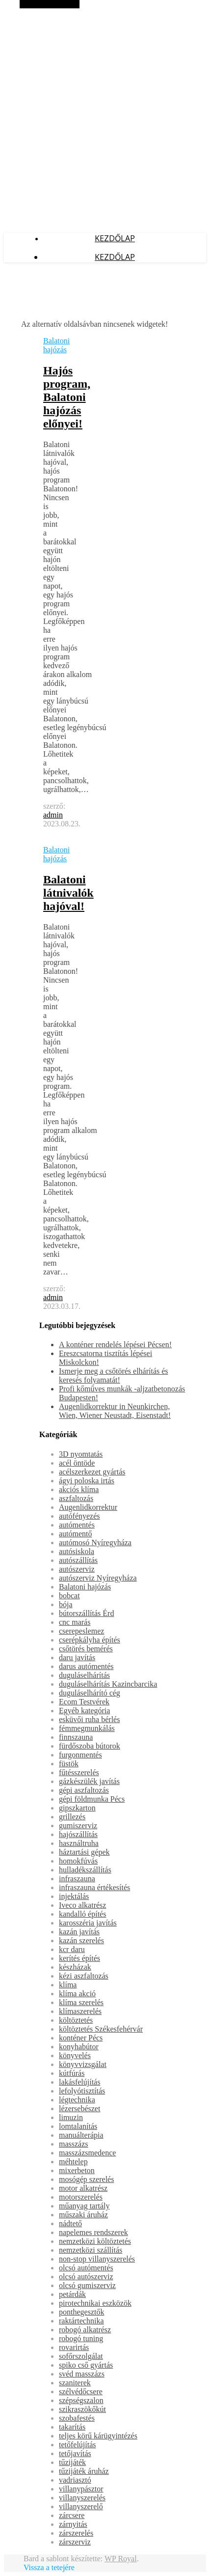 This screenshot has height=2576, width=210. I want to click on mixerbeton, so click(77, 2170).